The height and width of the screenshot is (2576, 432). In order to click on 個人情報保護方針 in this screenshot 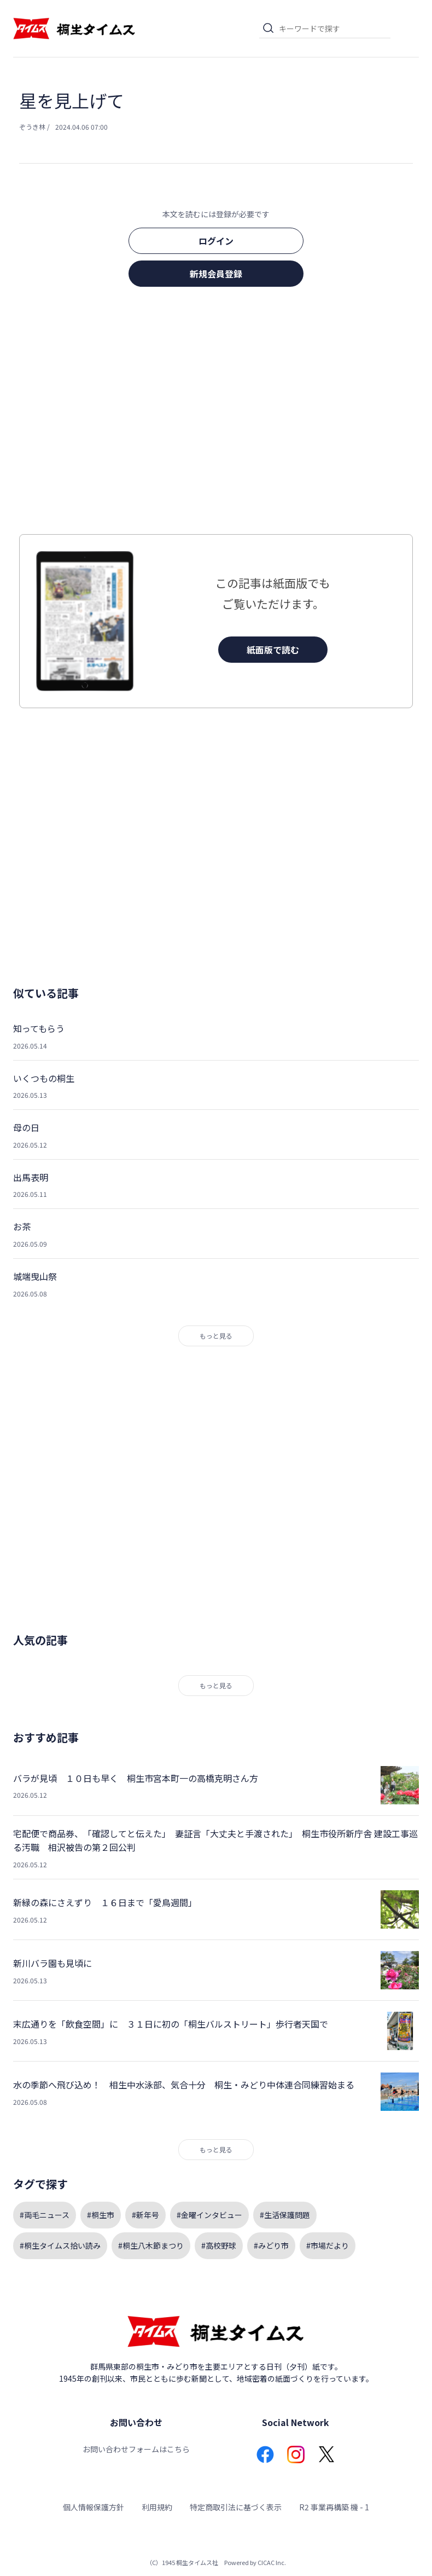, I will do `click(93, 2507)`.